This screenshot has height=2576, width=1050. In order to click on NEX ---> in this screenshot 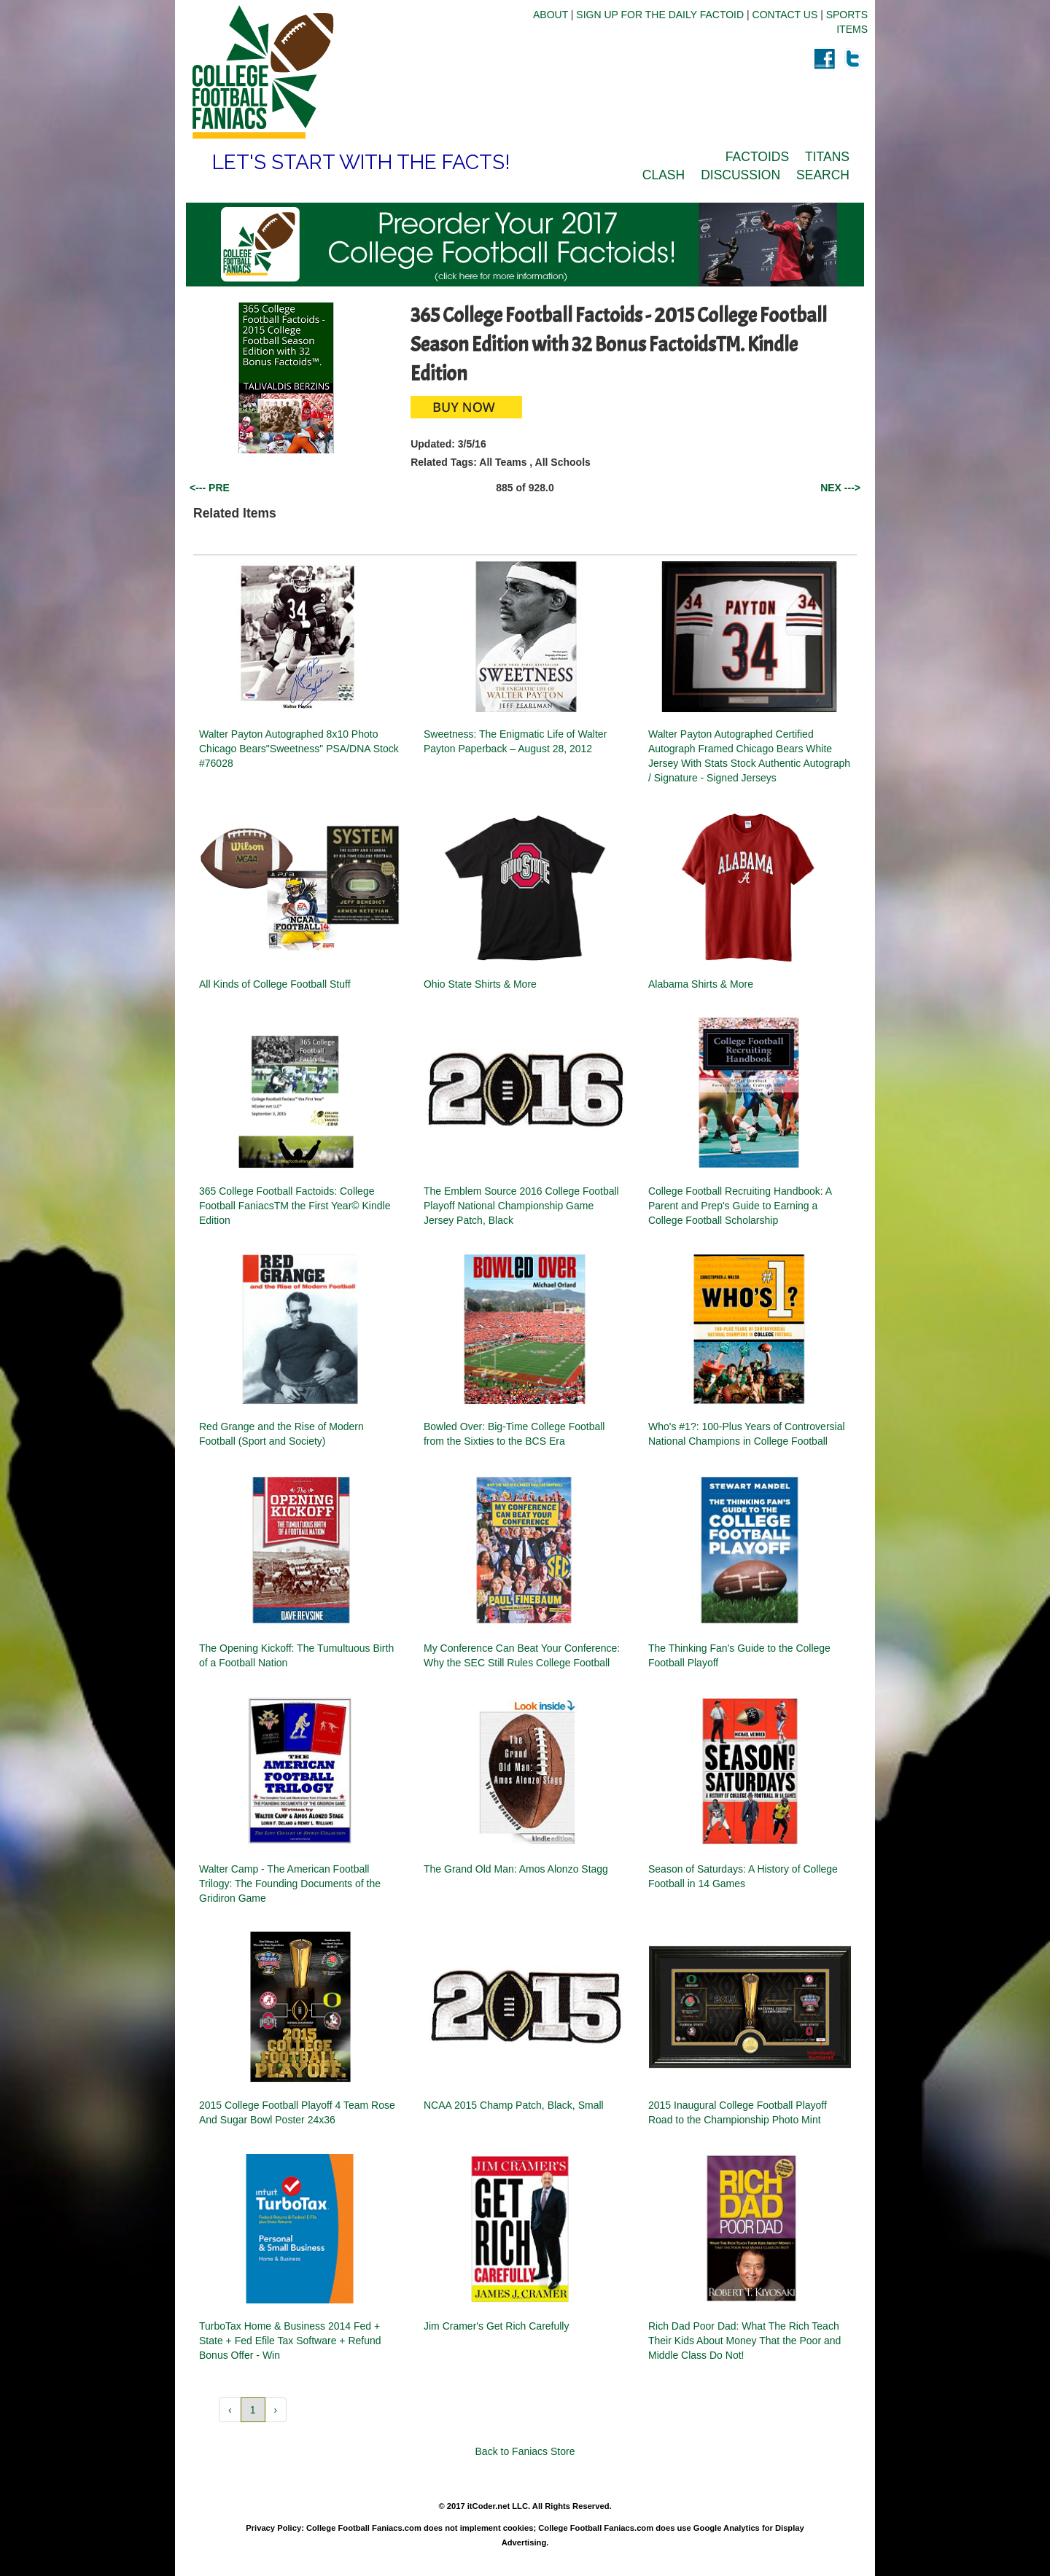, I will do `click(840, 487)`.